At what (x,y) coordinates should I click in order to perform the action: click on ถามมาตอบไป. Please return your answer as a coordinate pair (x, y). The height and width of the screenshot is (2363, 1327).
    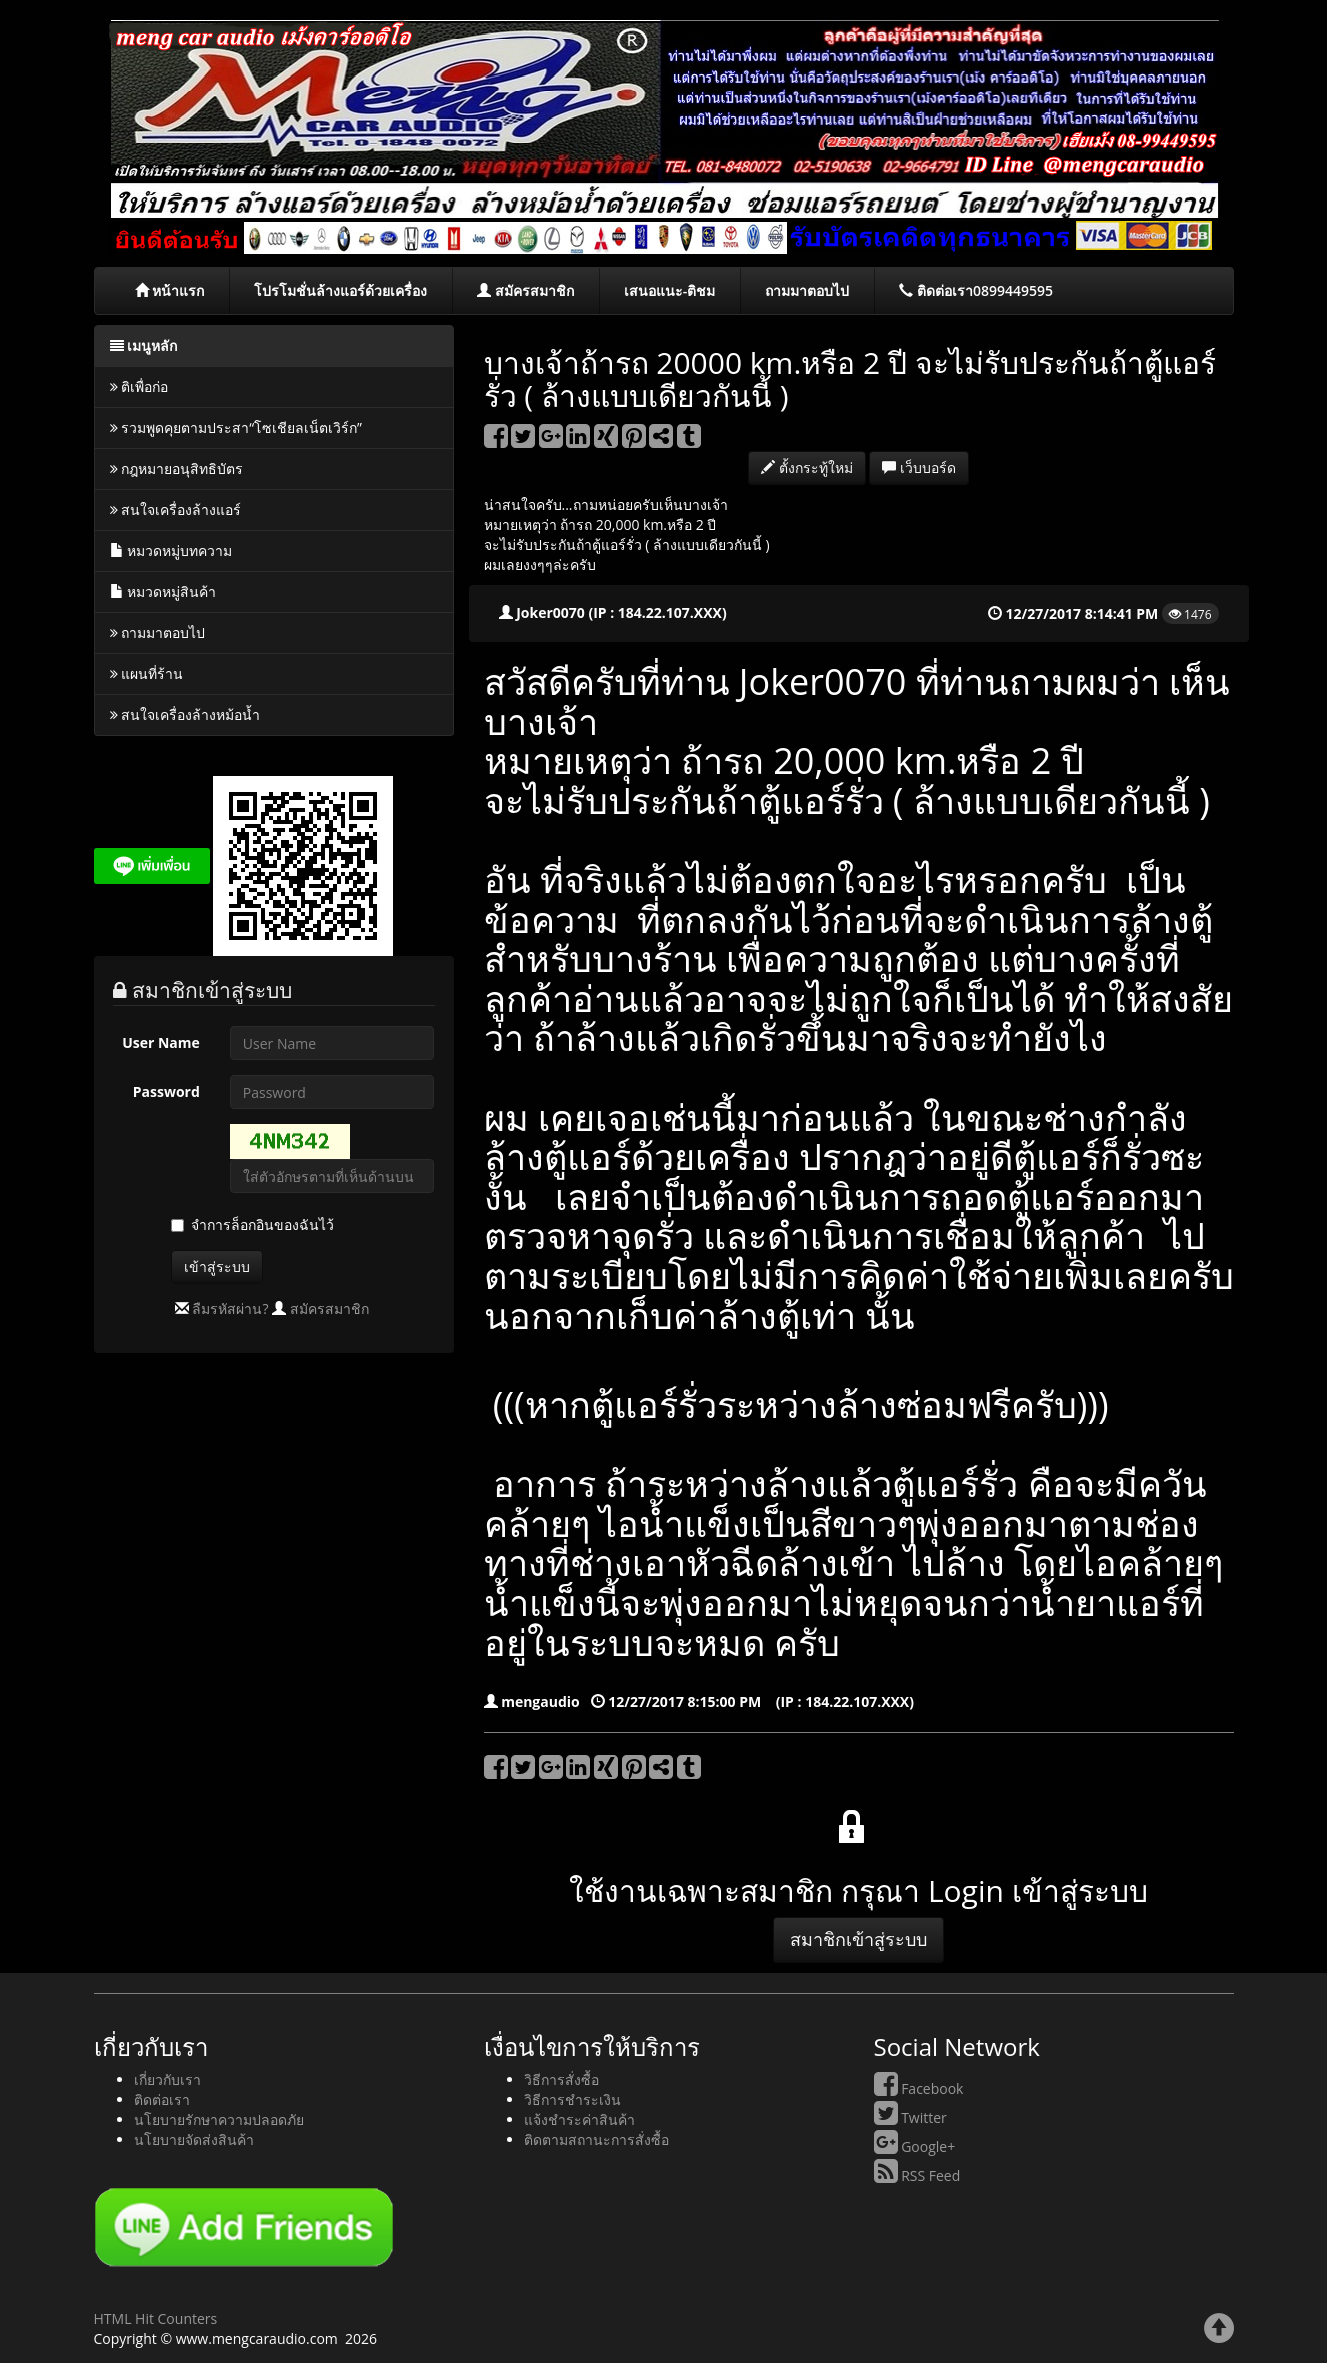
    Looking at the image, I should click on (807, 290).